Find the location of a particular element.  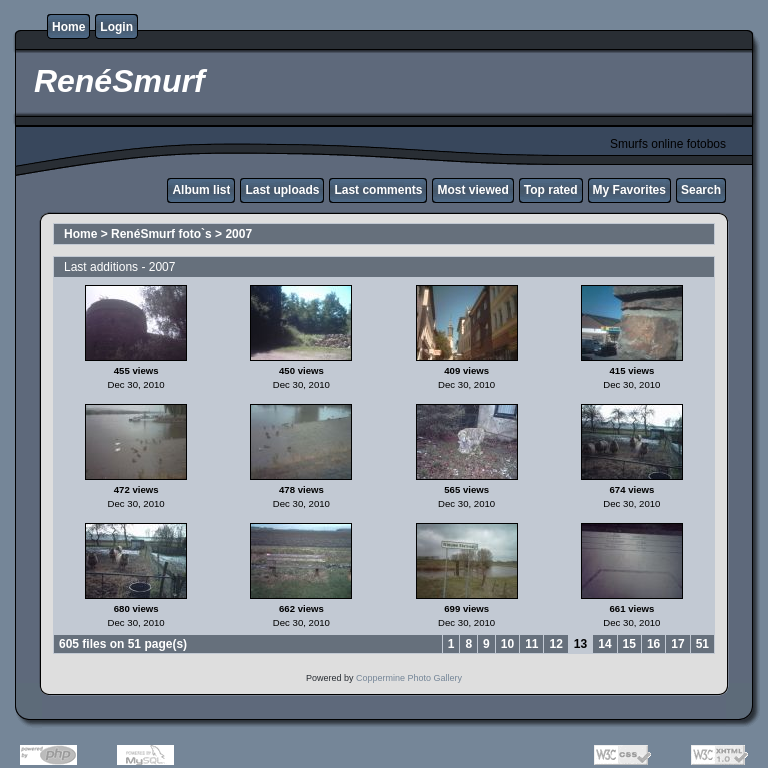

Most viewed is located at coordinates (472, 190).